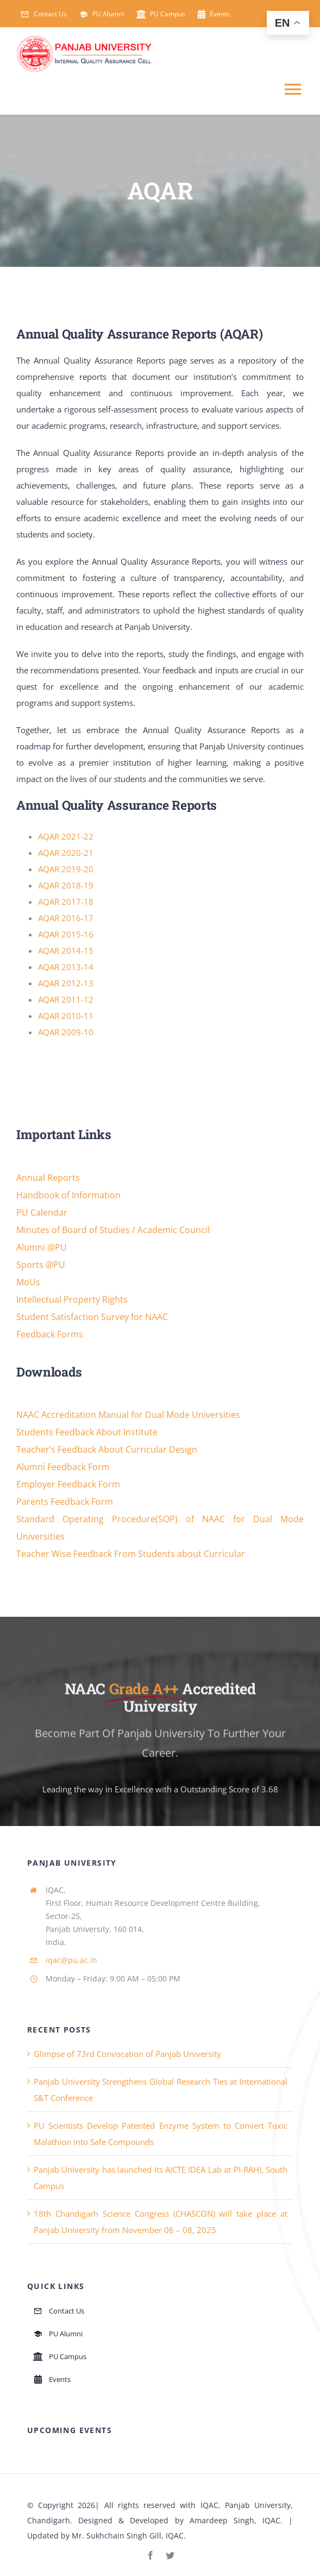 The width and height of the screenshot is (320, 2576). What do you see at coordinates (65, 983) in the screenshot?
I see `AQAR 2012-13` at bounding box center [65, 983].